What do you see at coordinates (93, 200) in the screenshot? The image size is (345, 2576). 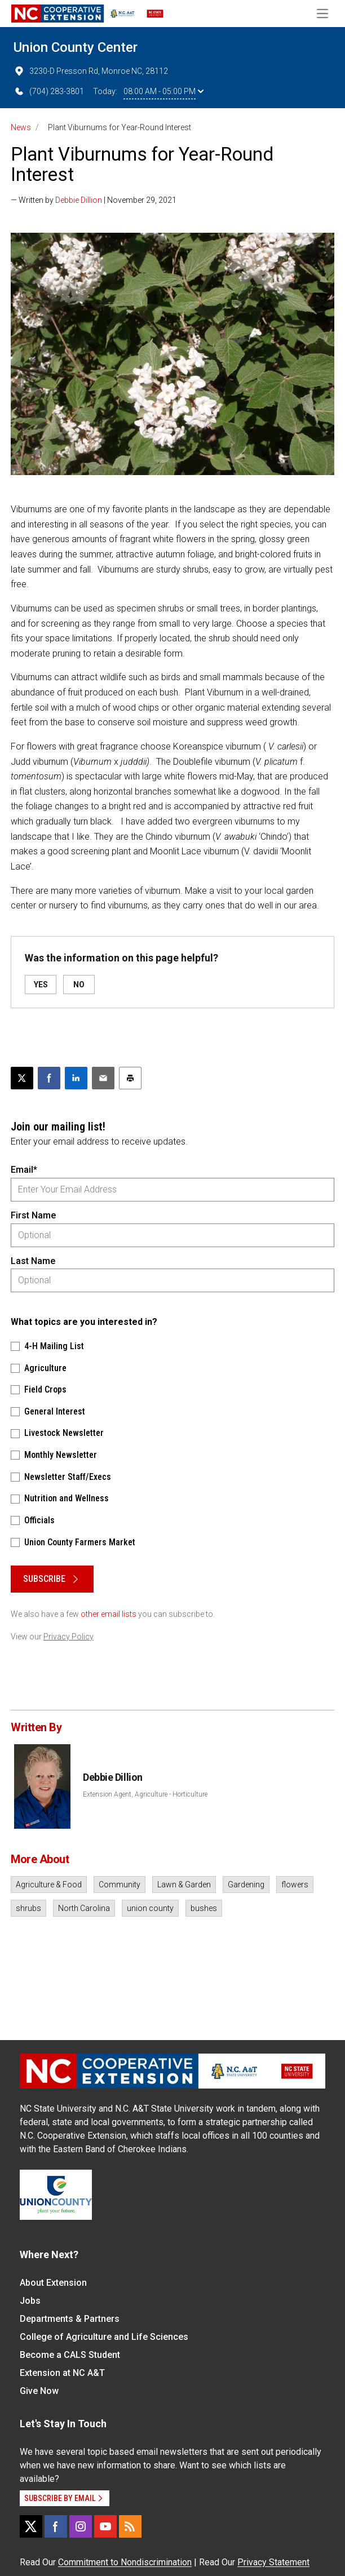 I see `— Written by | November 29, 2021` at bounding box center [93, 200].